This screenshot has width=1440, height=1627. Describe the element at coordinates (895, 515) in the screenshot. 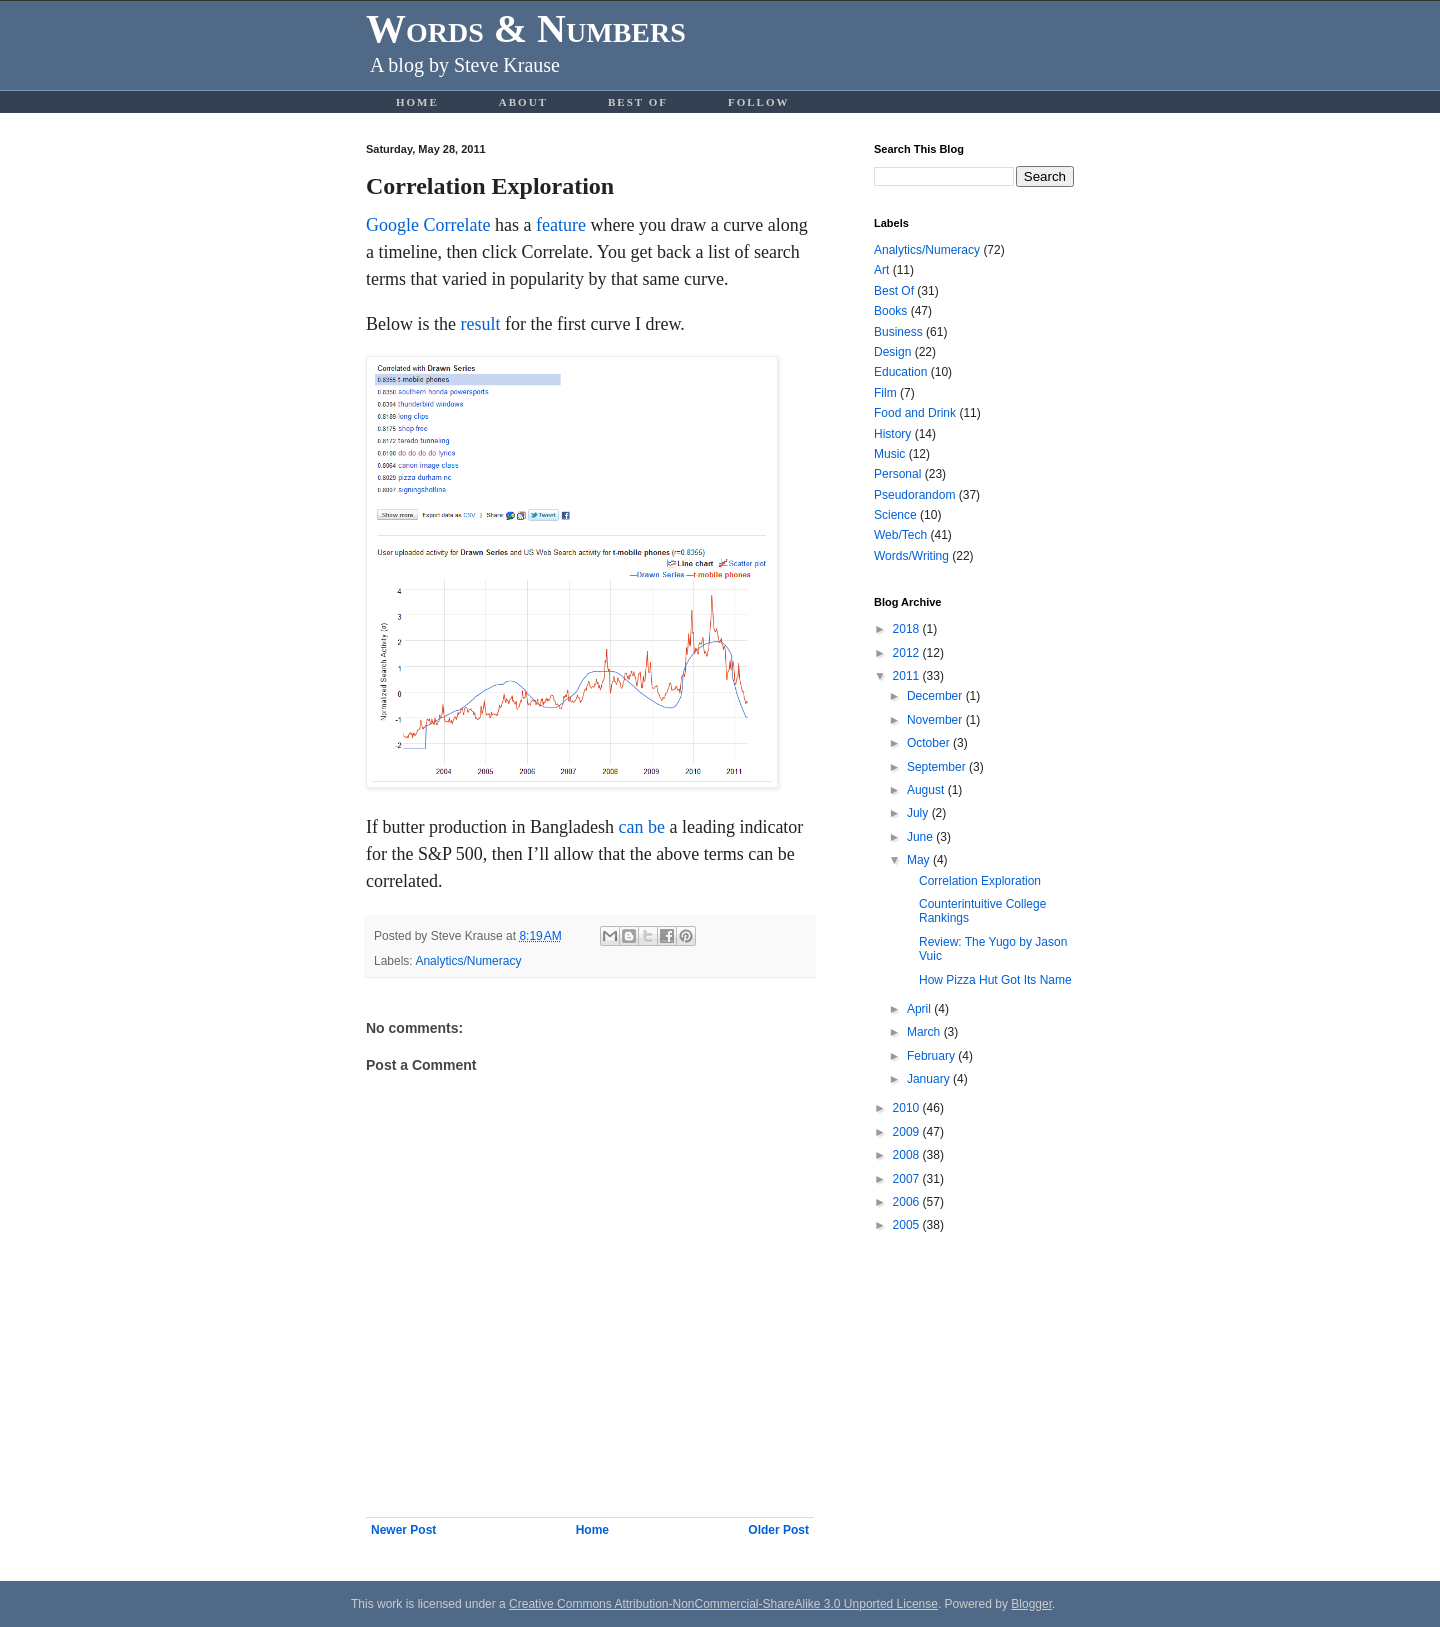

I see `Science` at that location.